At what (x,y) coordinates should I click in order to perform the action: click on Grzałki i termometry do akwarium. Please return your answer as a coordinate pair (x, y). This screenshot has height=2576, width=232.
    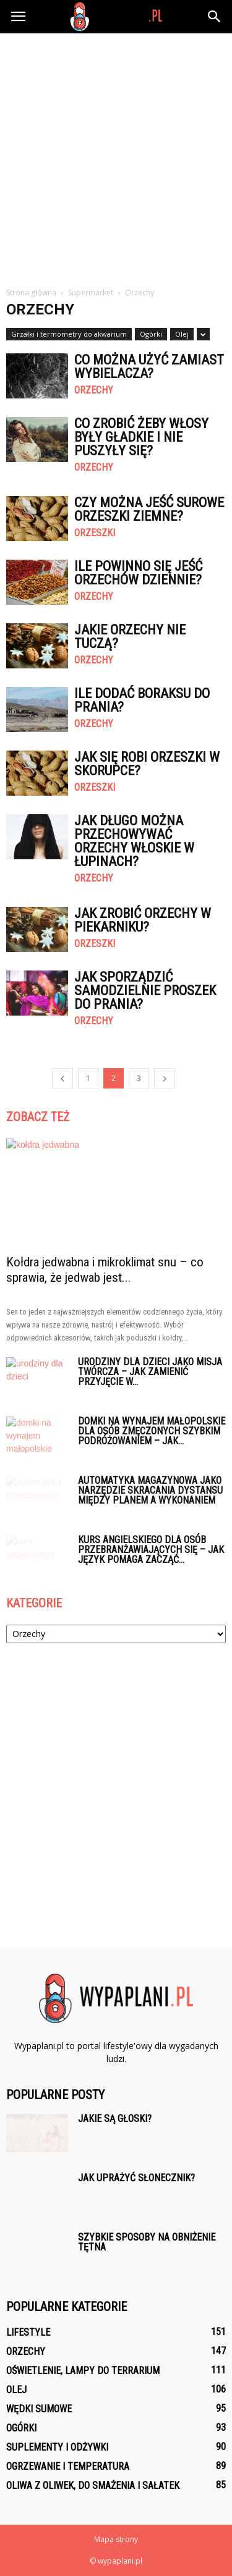
    Looking at the image, I should click on (69, 334).